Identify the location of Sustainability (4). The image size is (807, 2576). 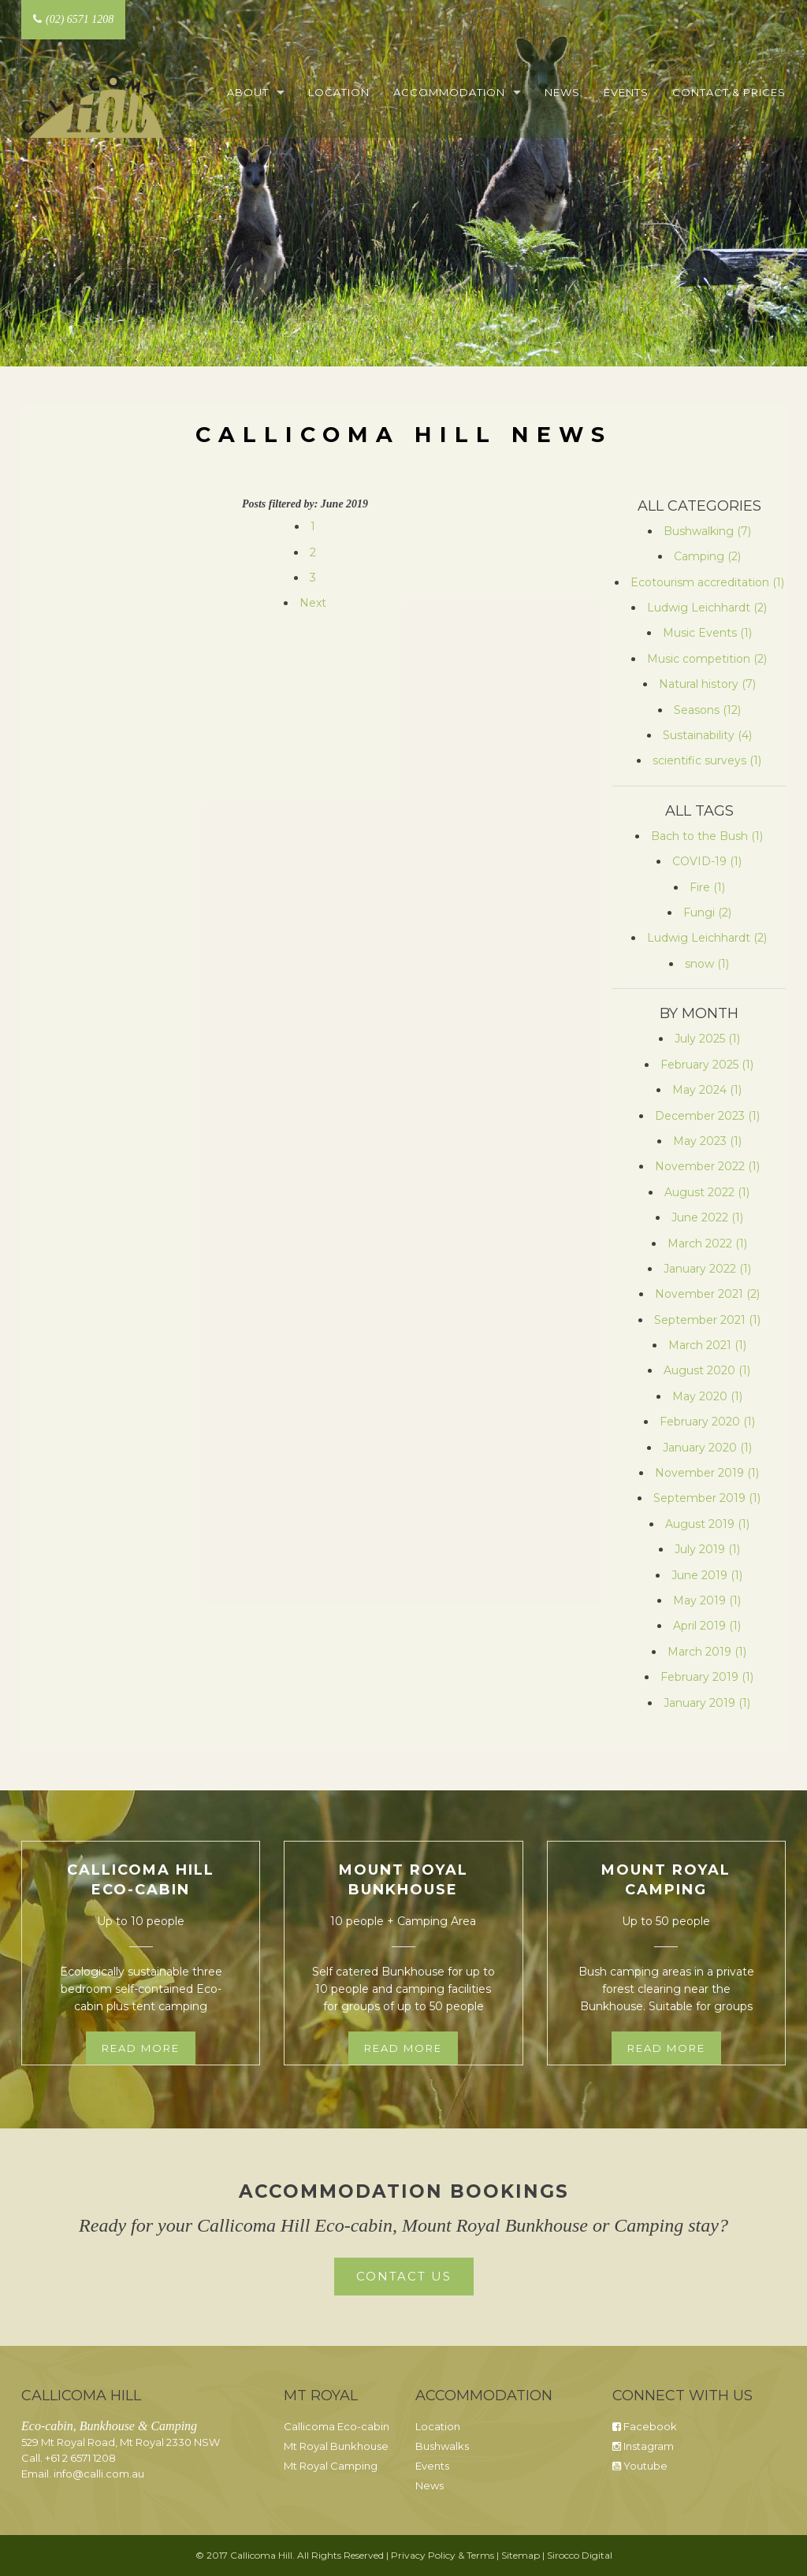
(707, 735).